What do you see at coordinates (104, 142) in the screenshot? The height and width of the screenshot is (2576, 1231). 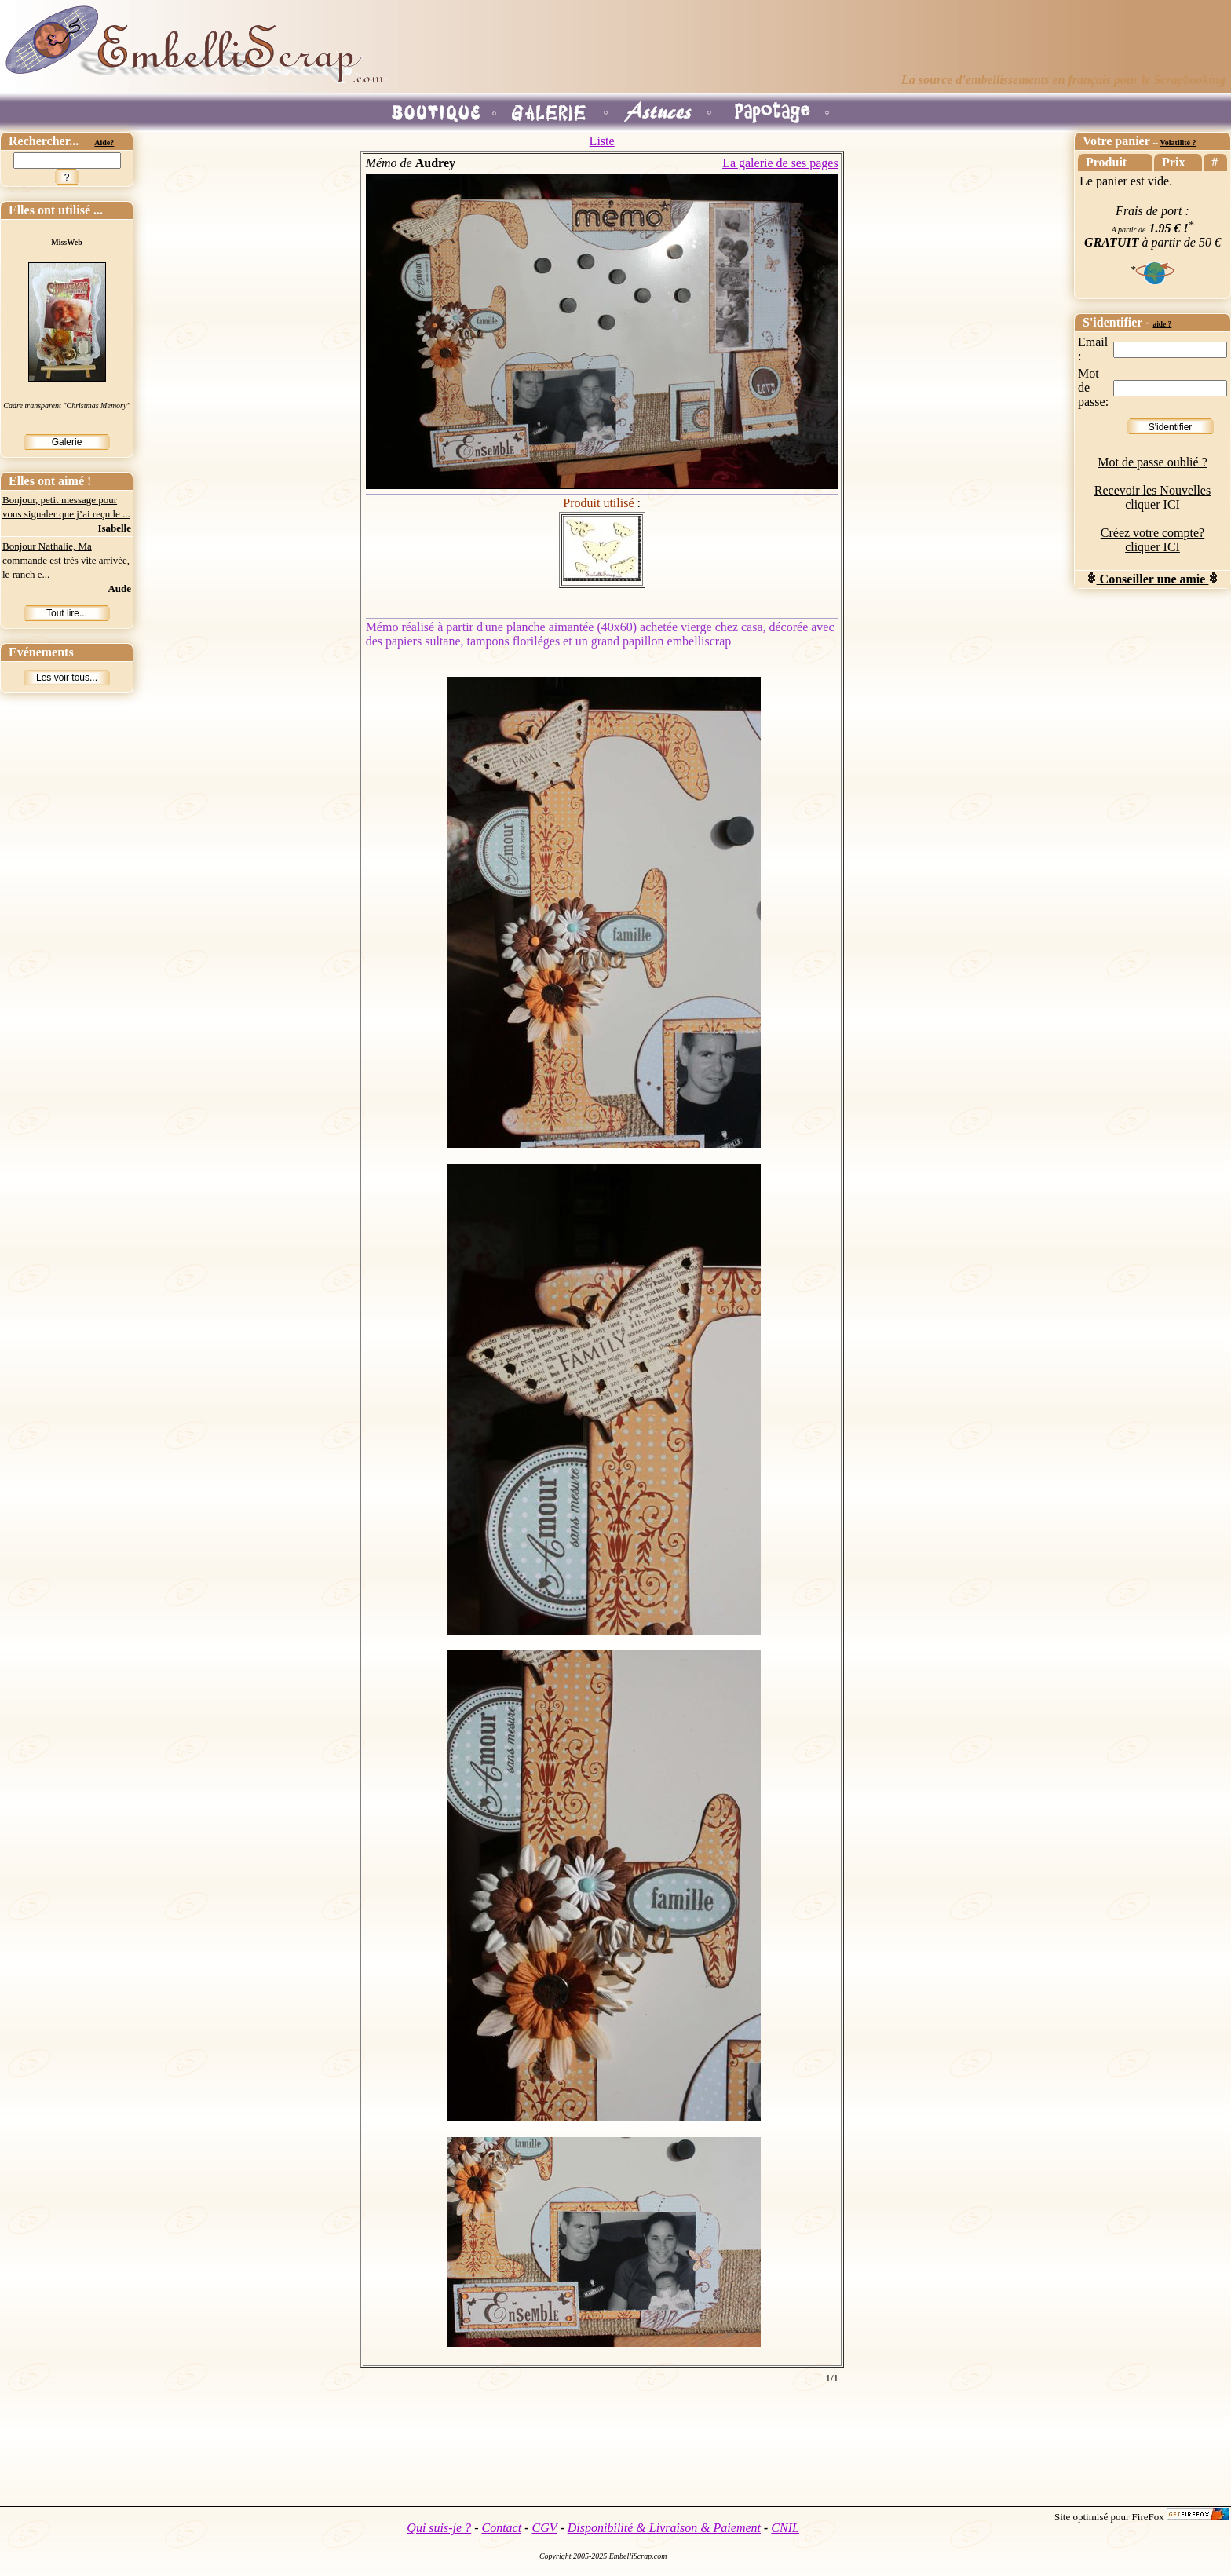 I see `Aide?` at bounding box center [104, 142].